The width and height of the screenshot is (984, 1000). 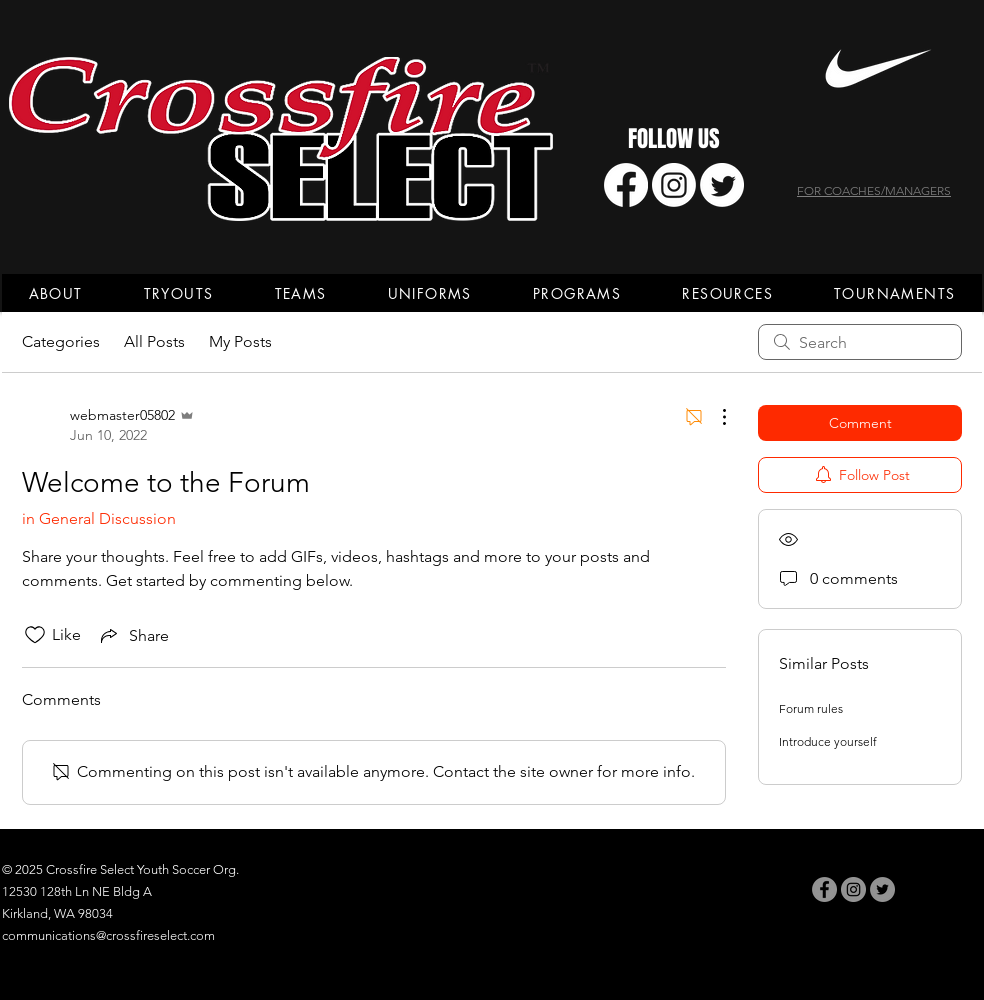 What do you see at coordinates (674, 185) in the screenshot?
I see `[Instagram]` at bounding box center [674, 185].